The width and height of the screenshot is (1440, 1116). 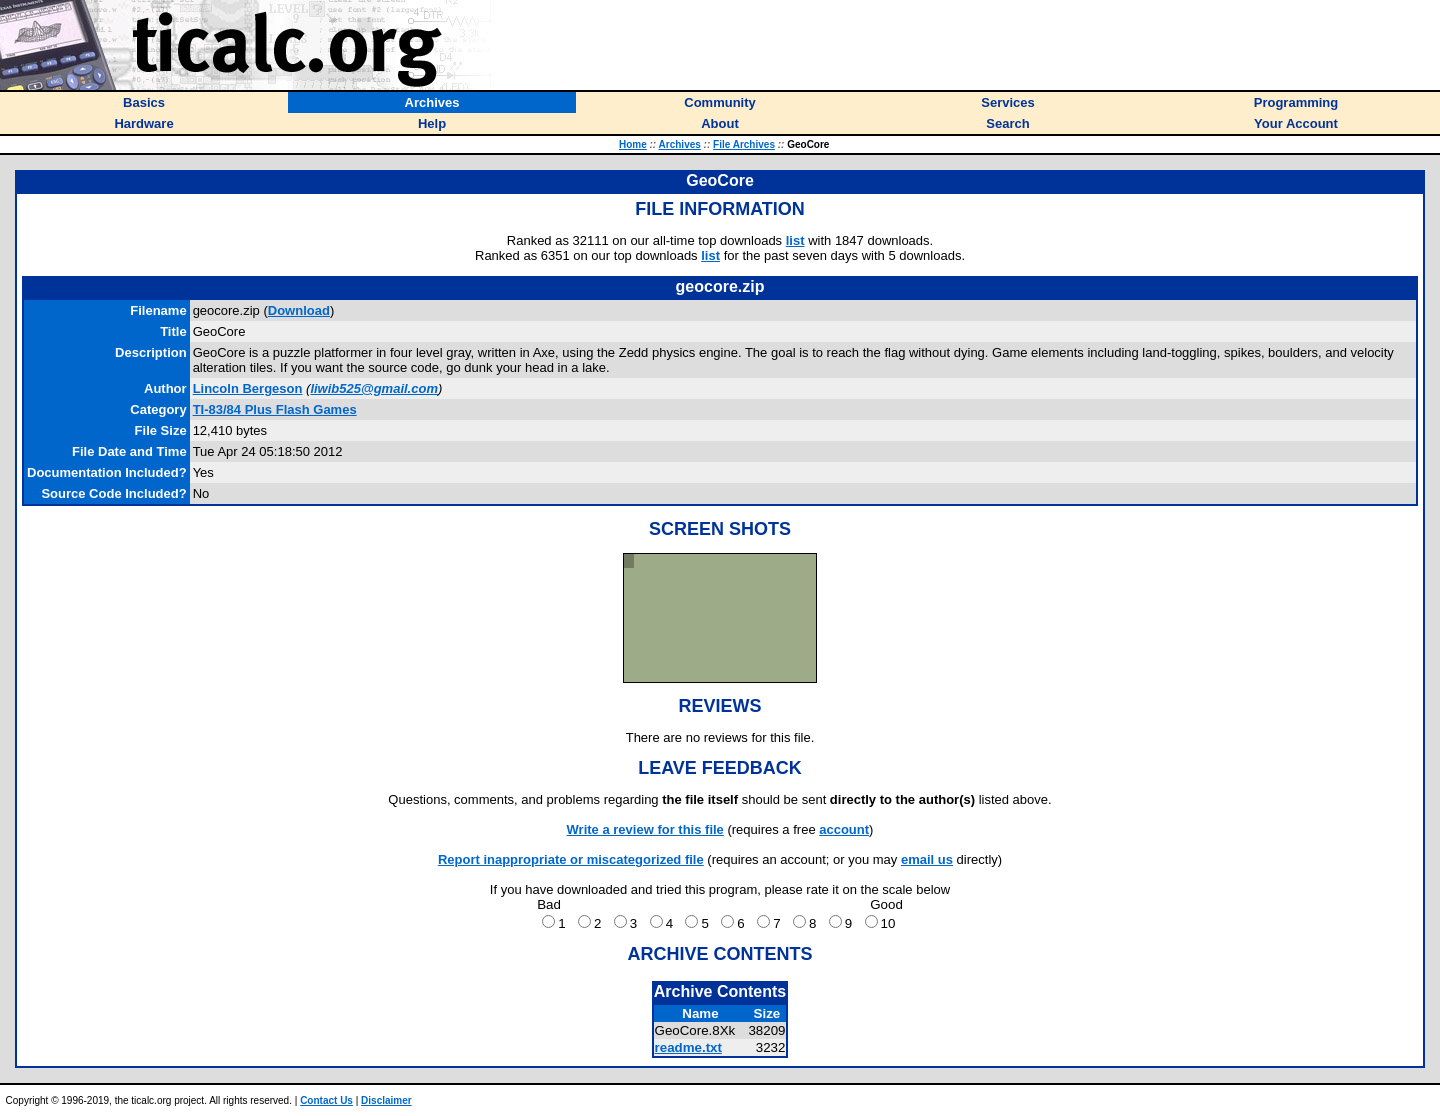 I want to click on Write a review for this file, so click(x=645, y=829).